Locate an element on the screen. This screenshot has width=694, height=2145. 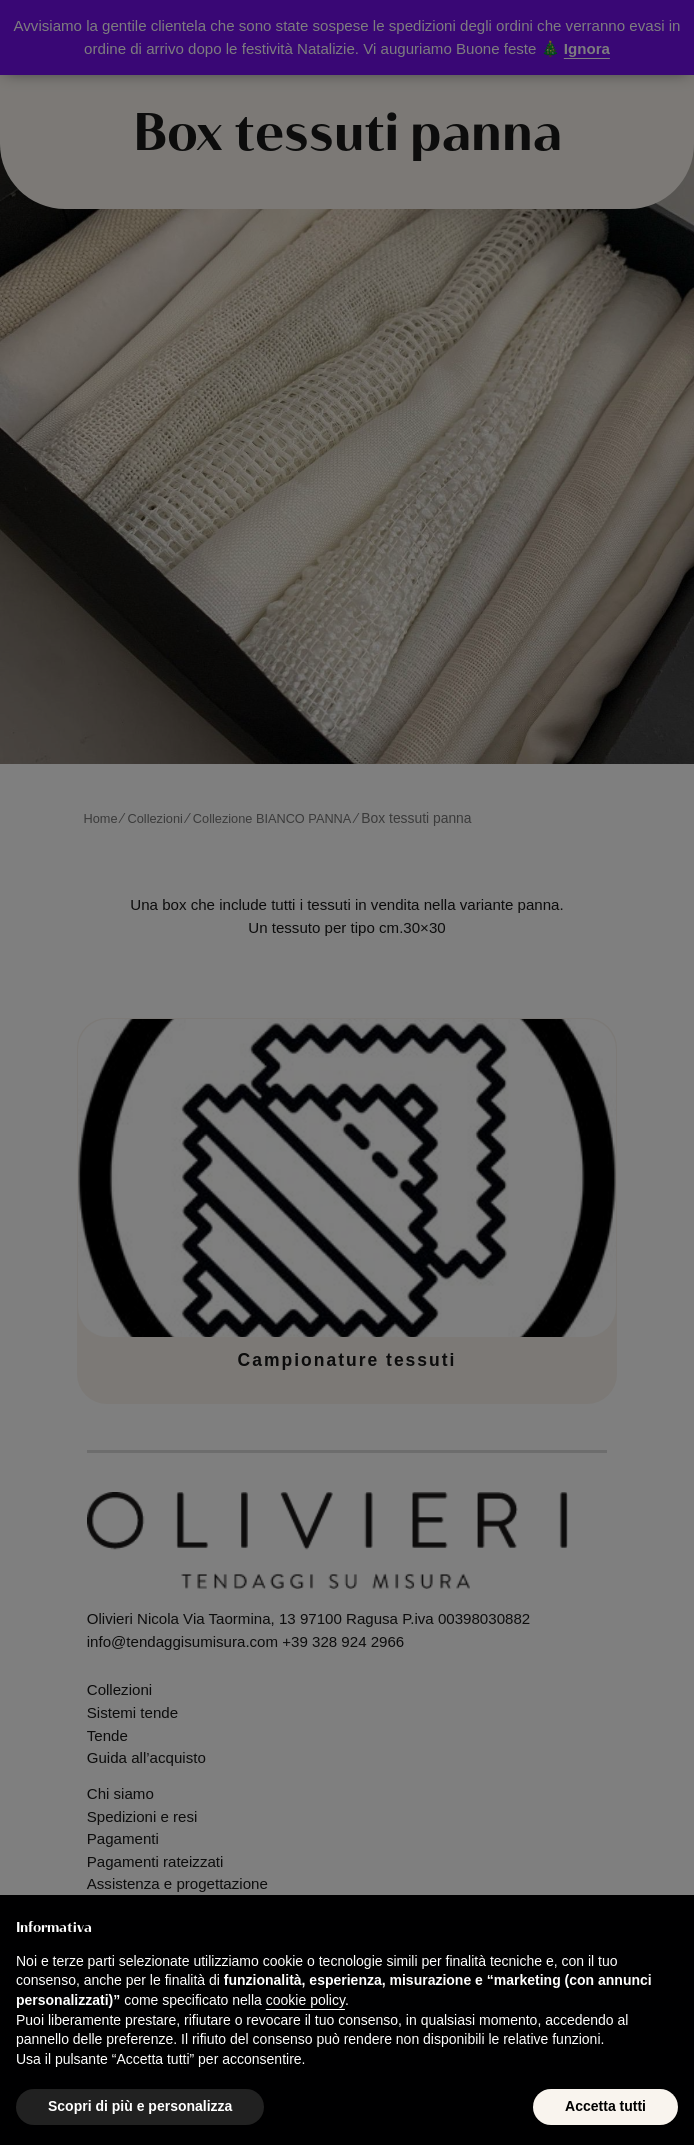
Scopri di più e personalizza [button] is located at coordinates (140, 2106).